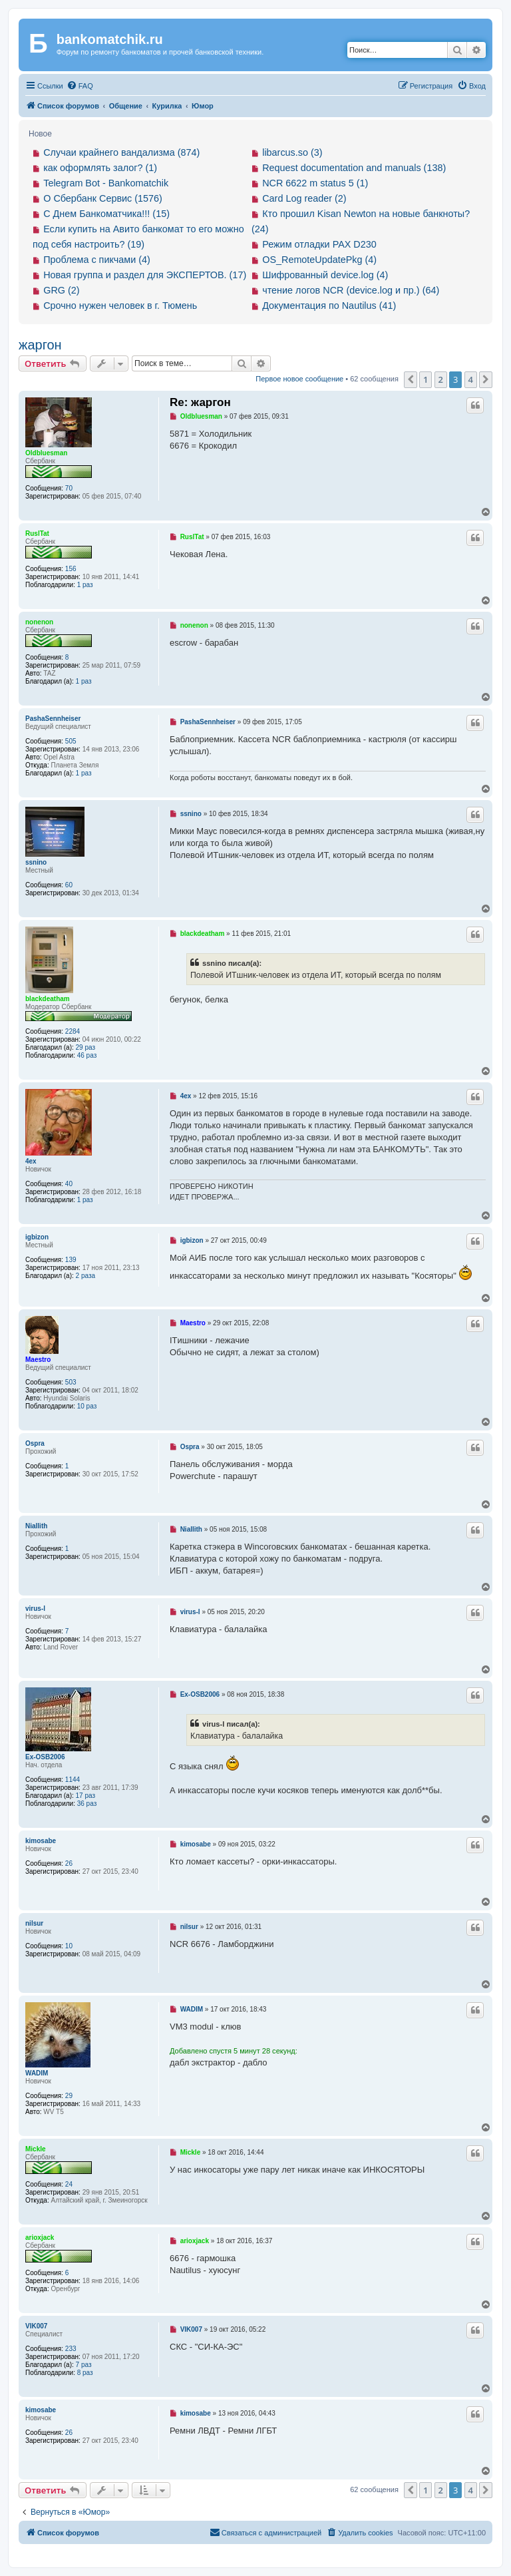 This screenshot has height=2576, width=511. I want to click on nilsur, so click(34, 1923).